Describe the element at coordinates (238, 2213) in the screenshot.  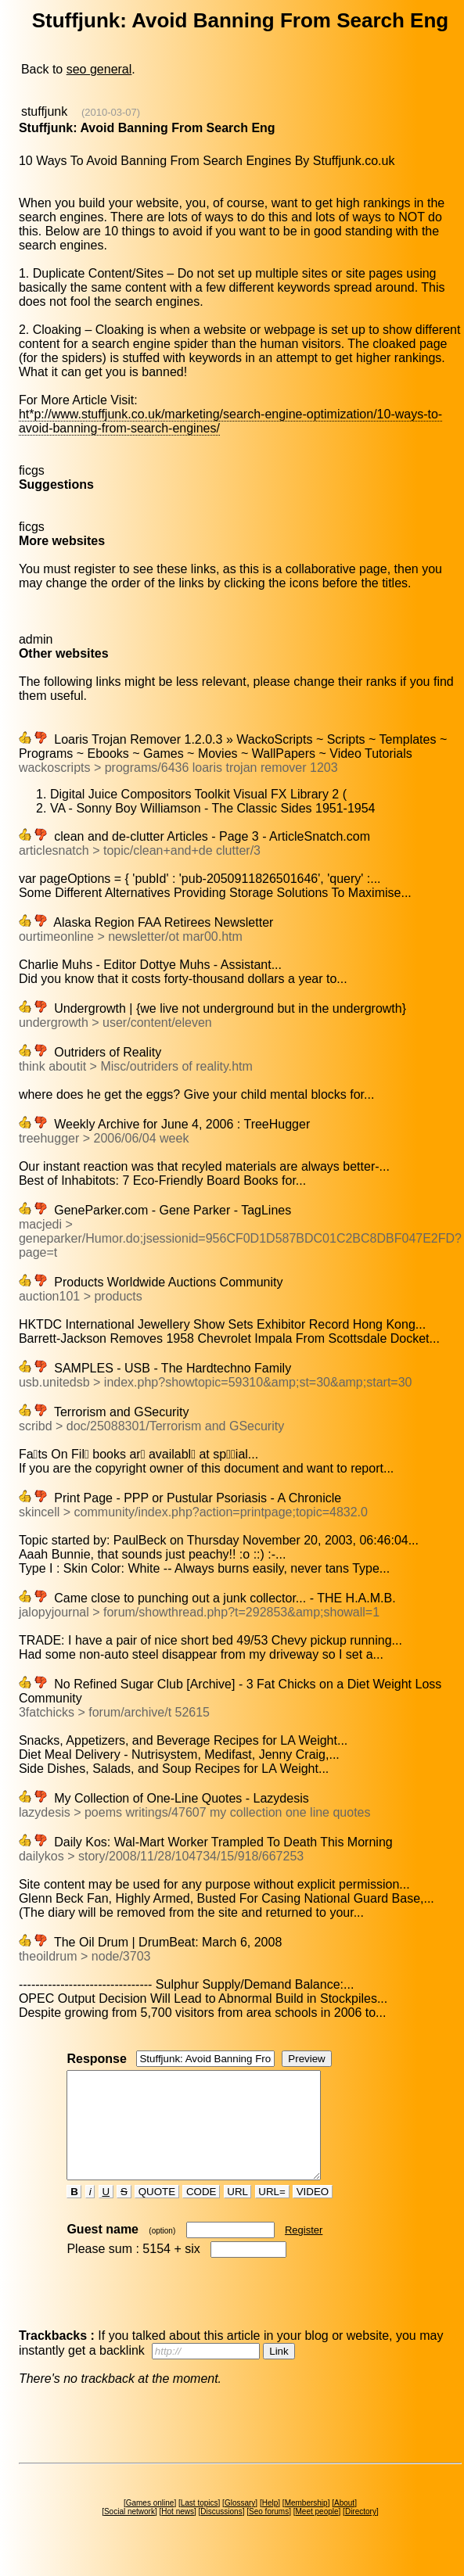
I see `URL` at that location.